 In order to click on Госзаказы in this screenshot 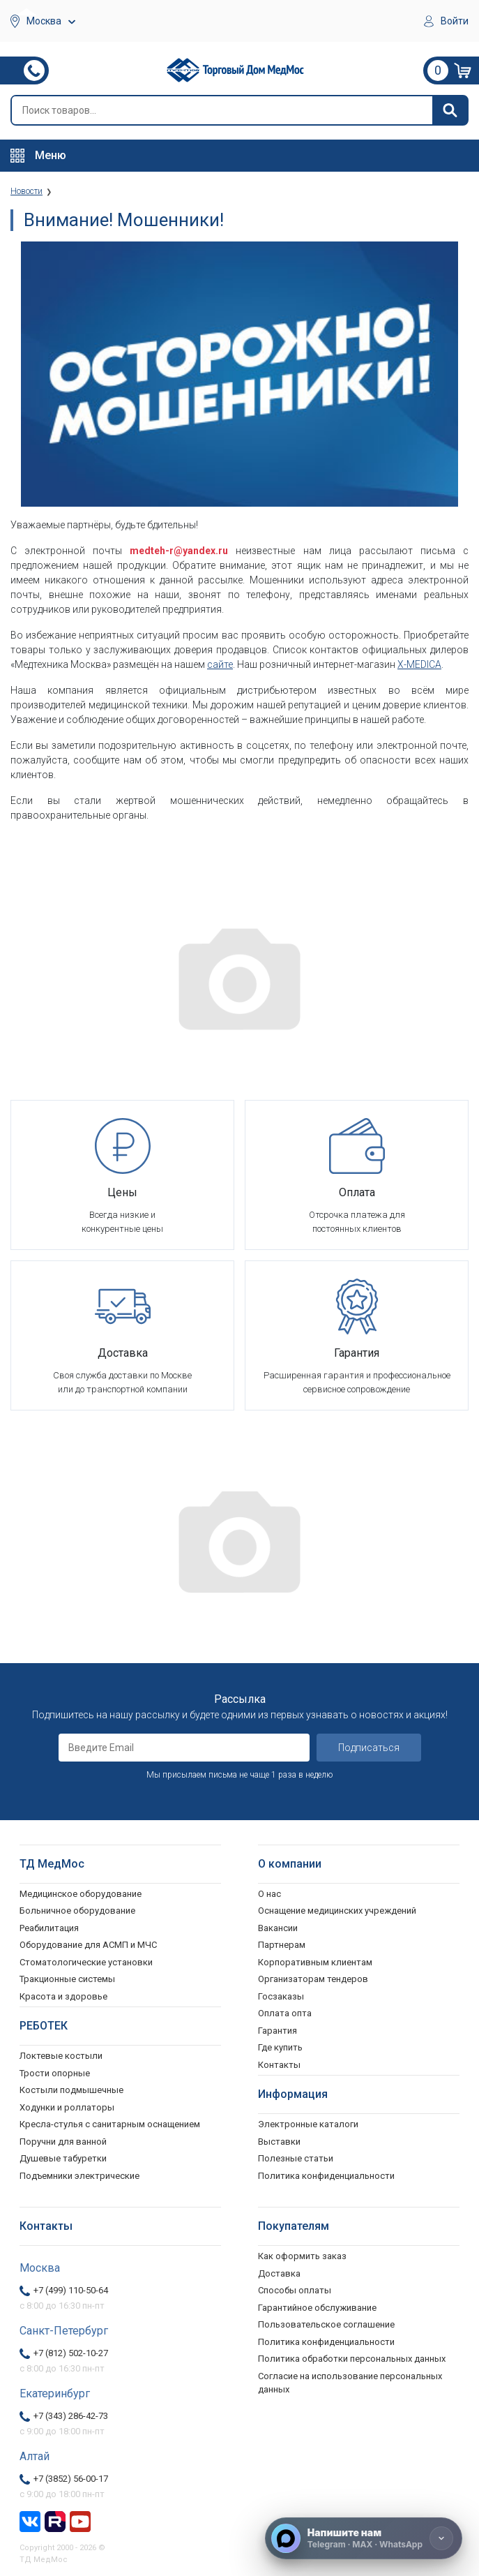, I will do `click(281, 1996)`.